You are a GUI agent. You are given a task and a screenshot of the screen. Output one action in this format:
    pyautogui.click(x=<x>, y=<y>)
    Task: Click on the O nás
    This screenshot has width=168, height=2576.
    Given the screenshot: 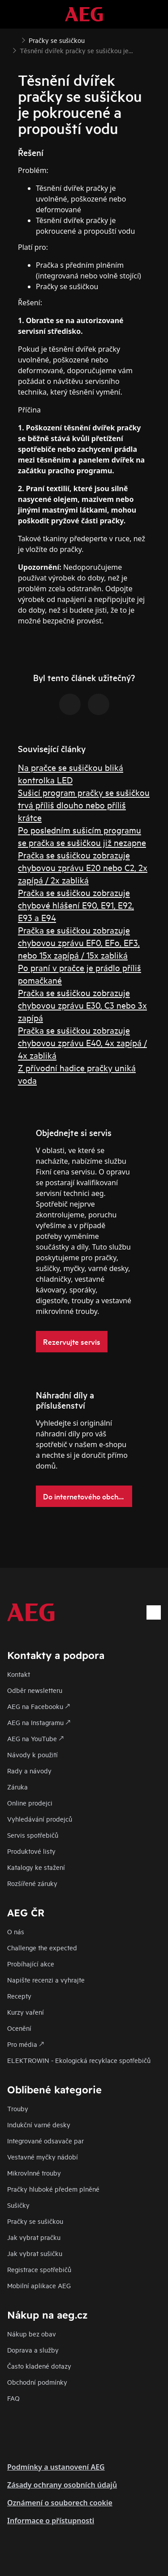 What is the action you would take?
    pyautogui.click(x=15, y=1931)
    